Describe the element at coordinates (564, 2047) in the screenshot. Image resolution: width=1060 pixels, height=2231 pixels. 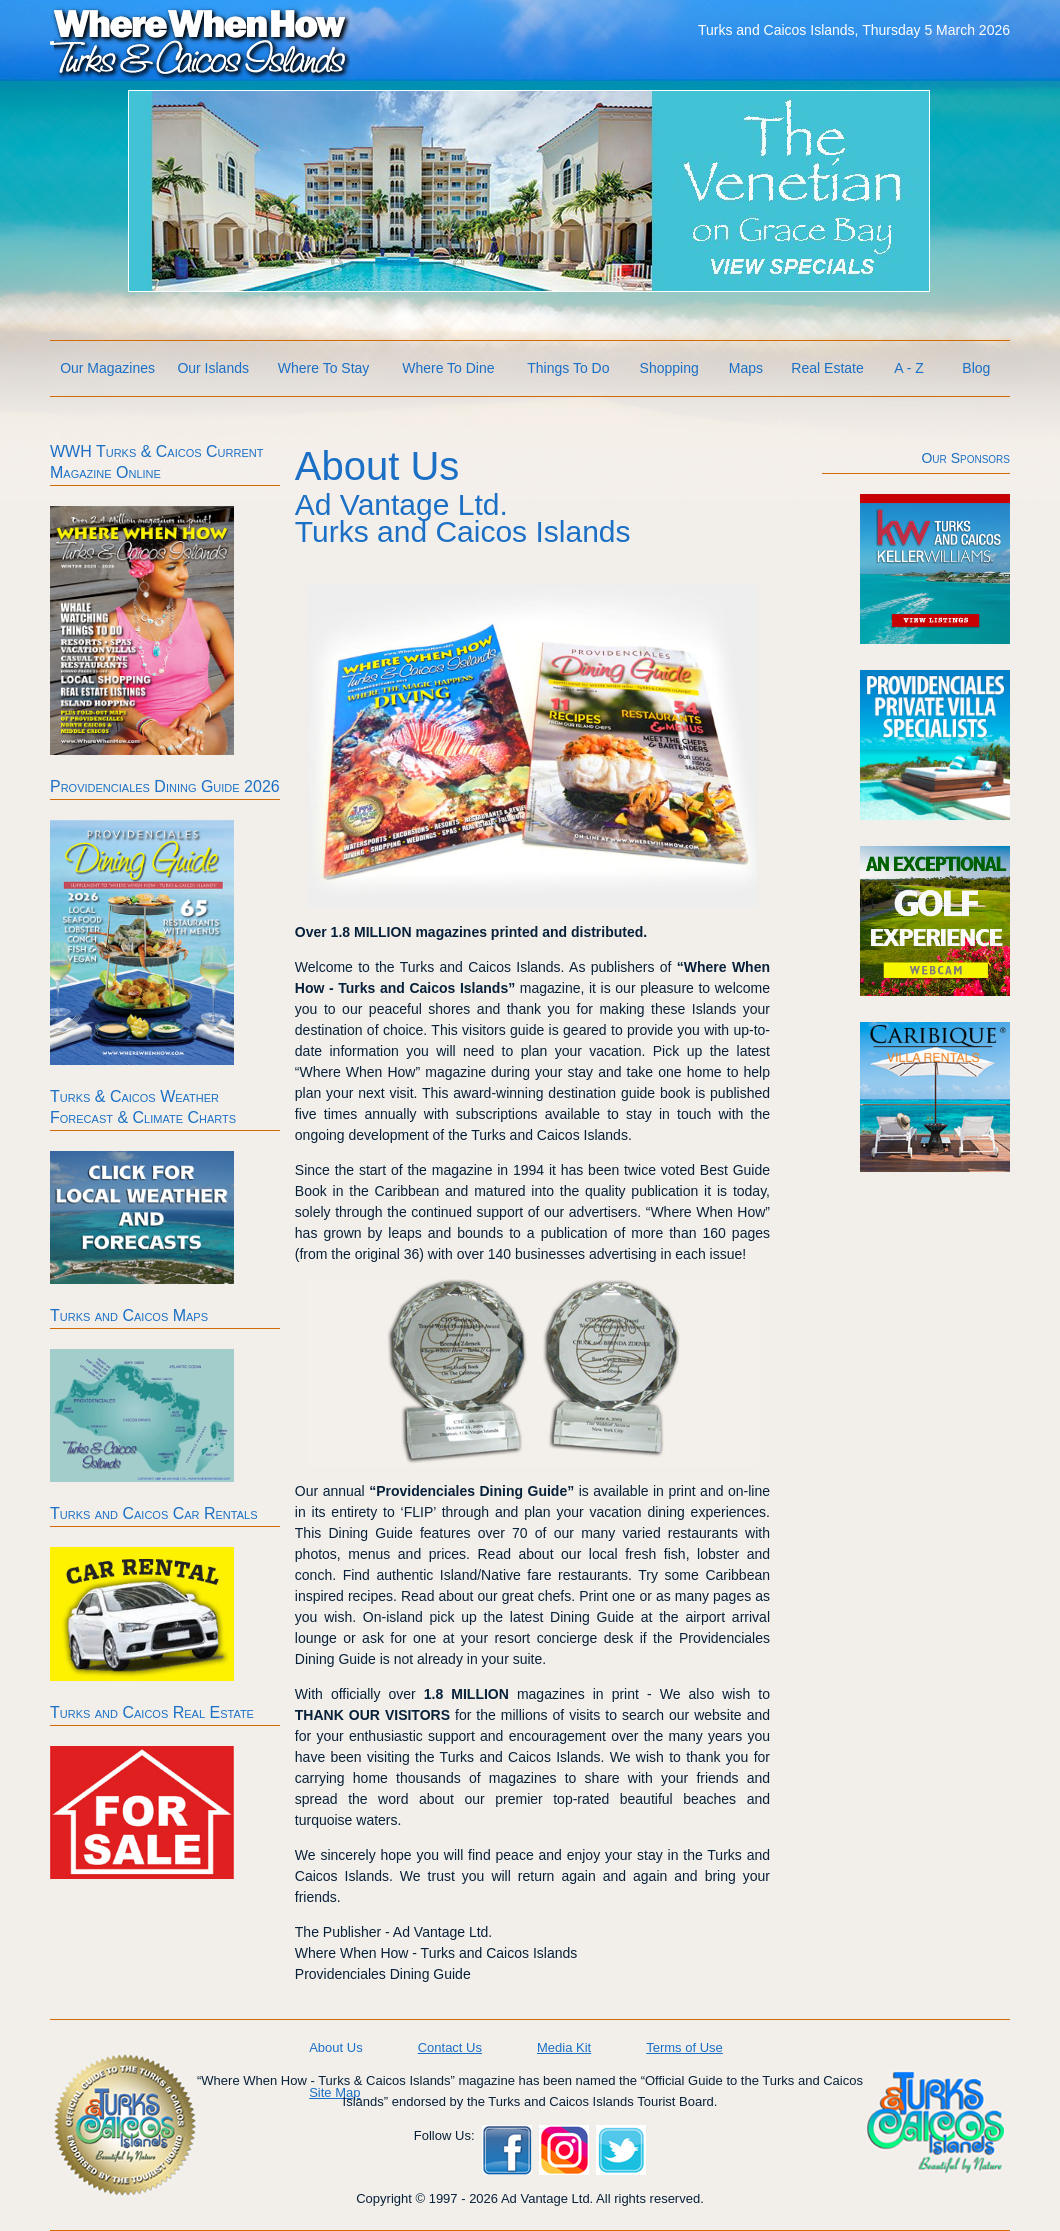
I see `Media Kit` at that location.